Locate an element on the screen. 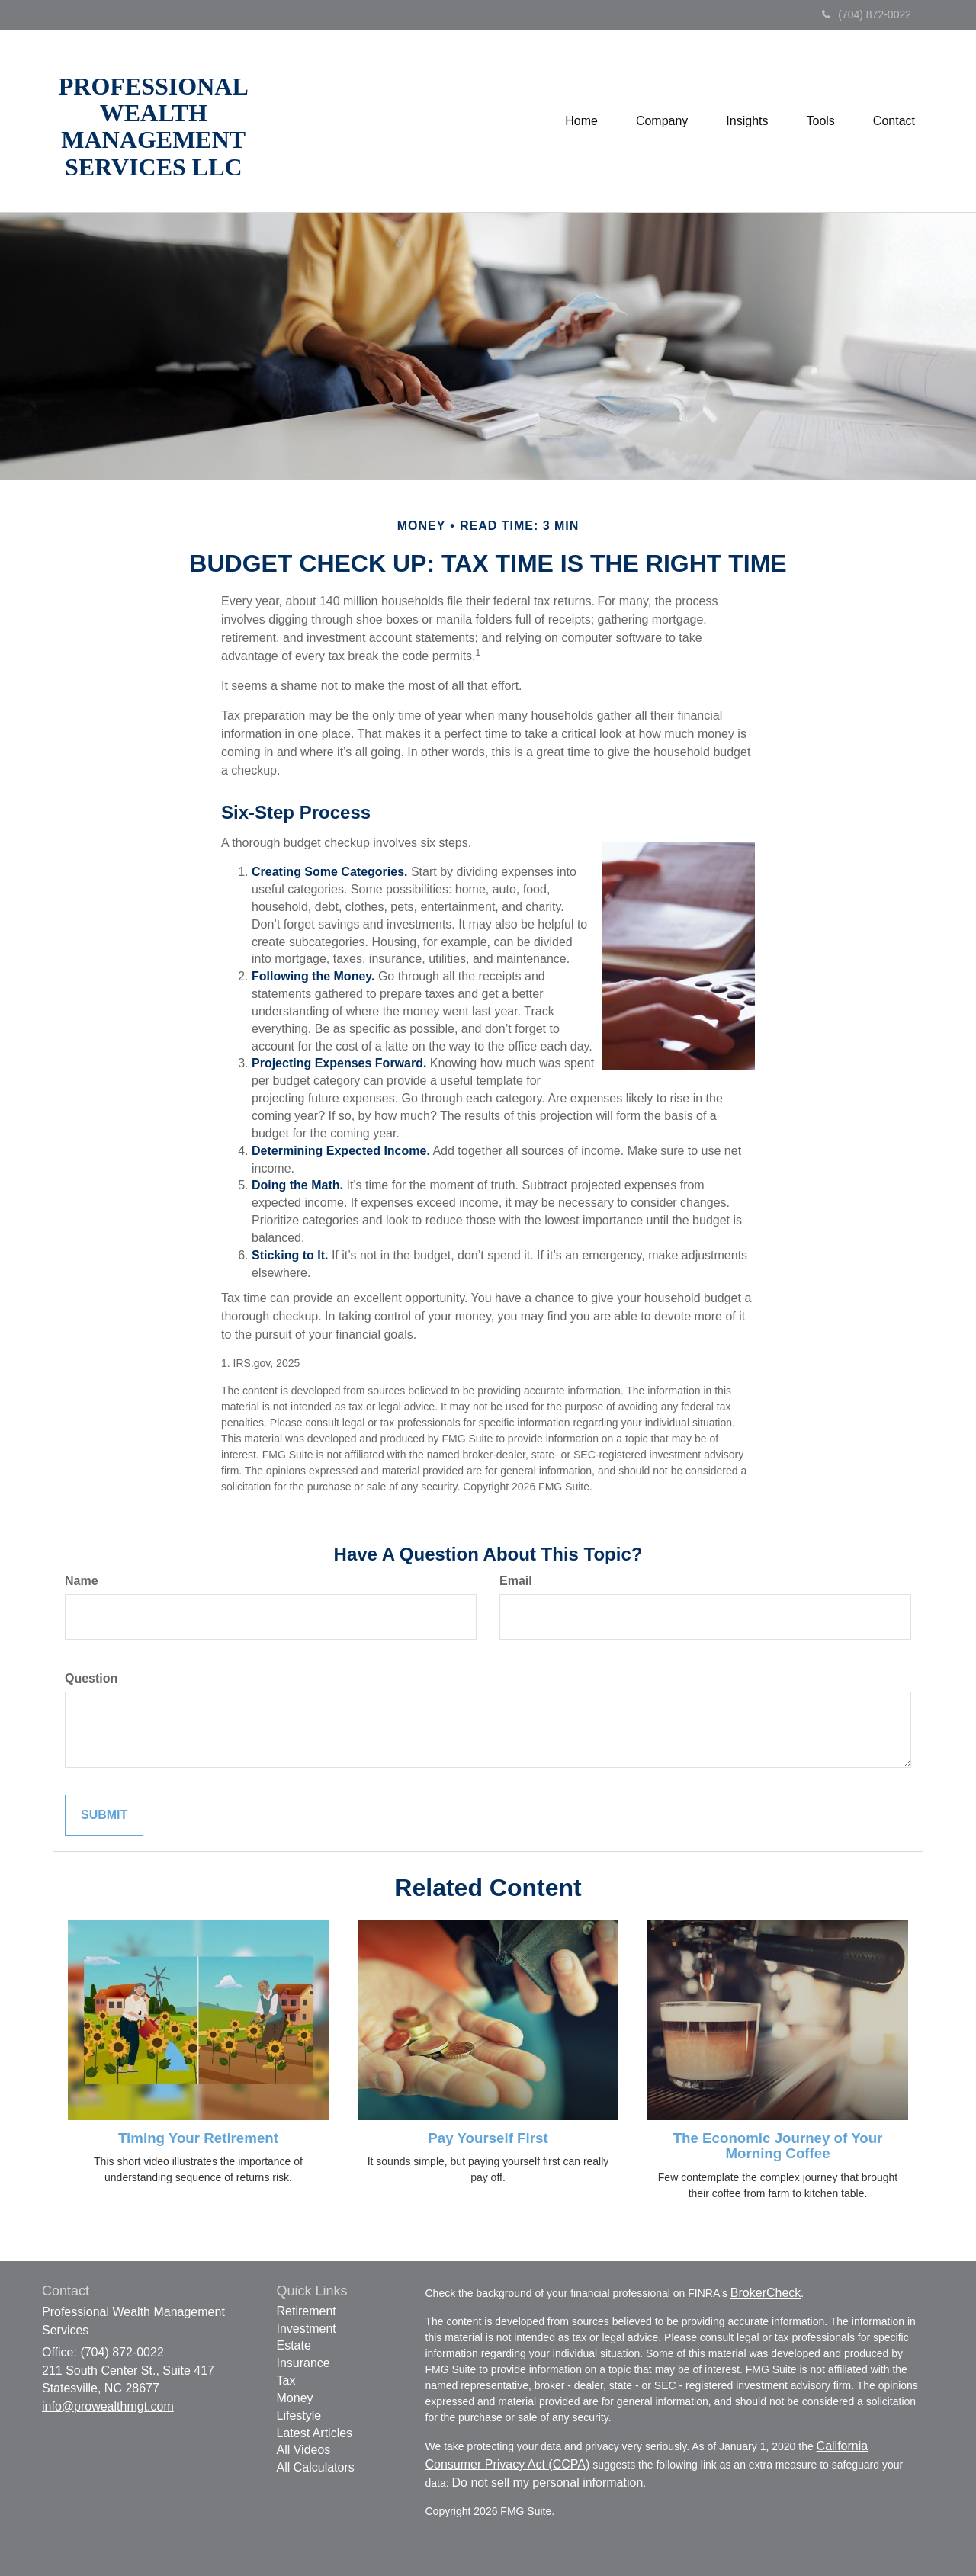 The image size is (976, 2576). Timing Your Retirement is located at coordinates (198, 2138).